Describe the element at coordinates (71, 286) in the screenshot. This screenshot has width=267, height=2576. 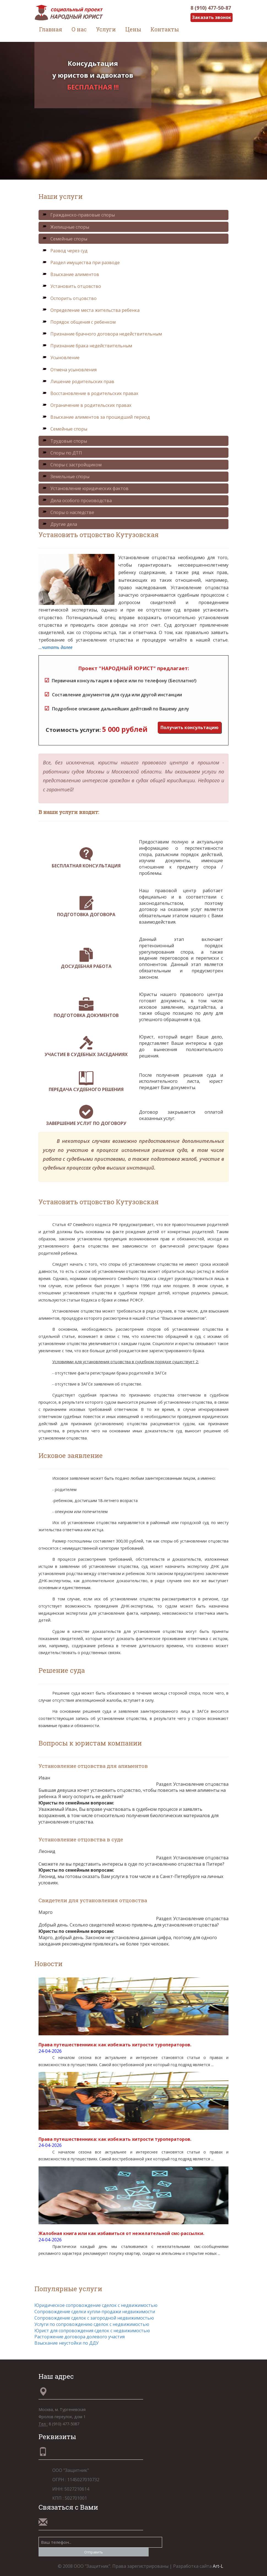
I see `Установить отцовство` at that location.